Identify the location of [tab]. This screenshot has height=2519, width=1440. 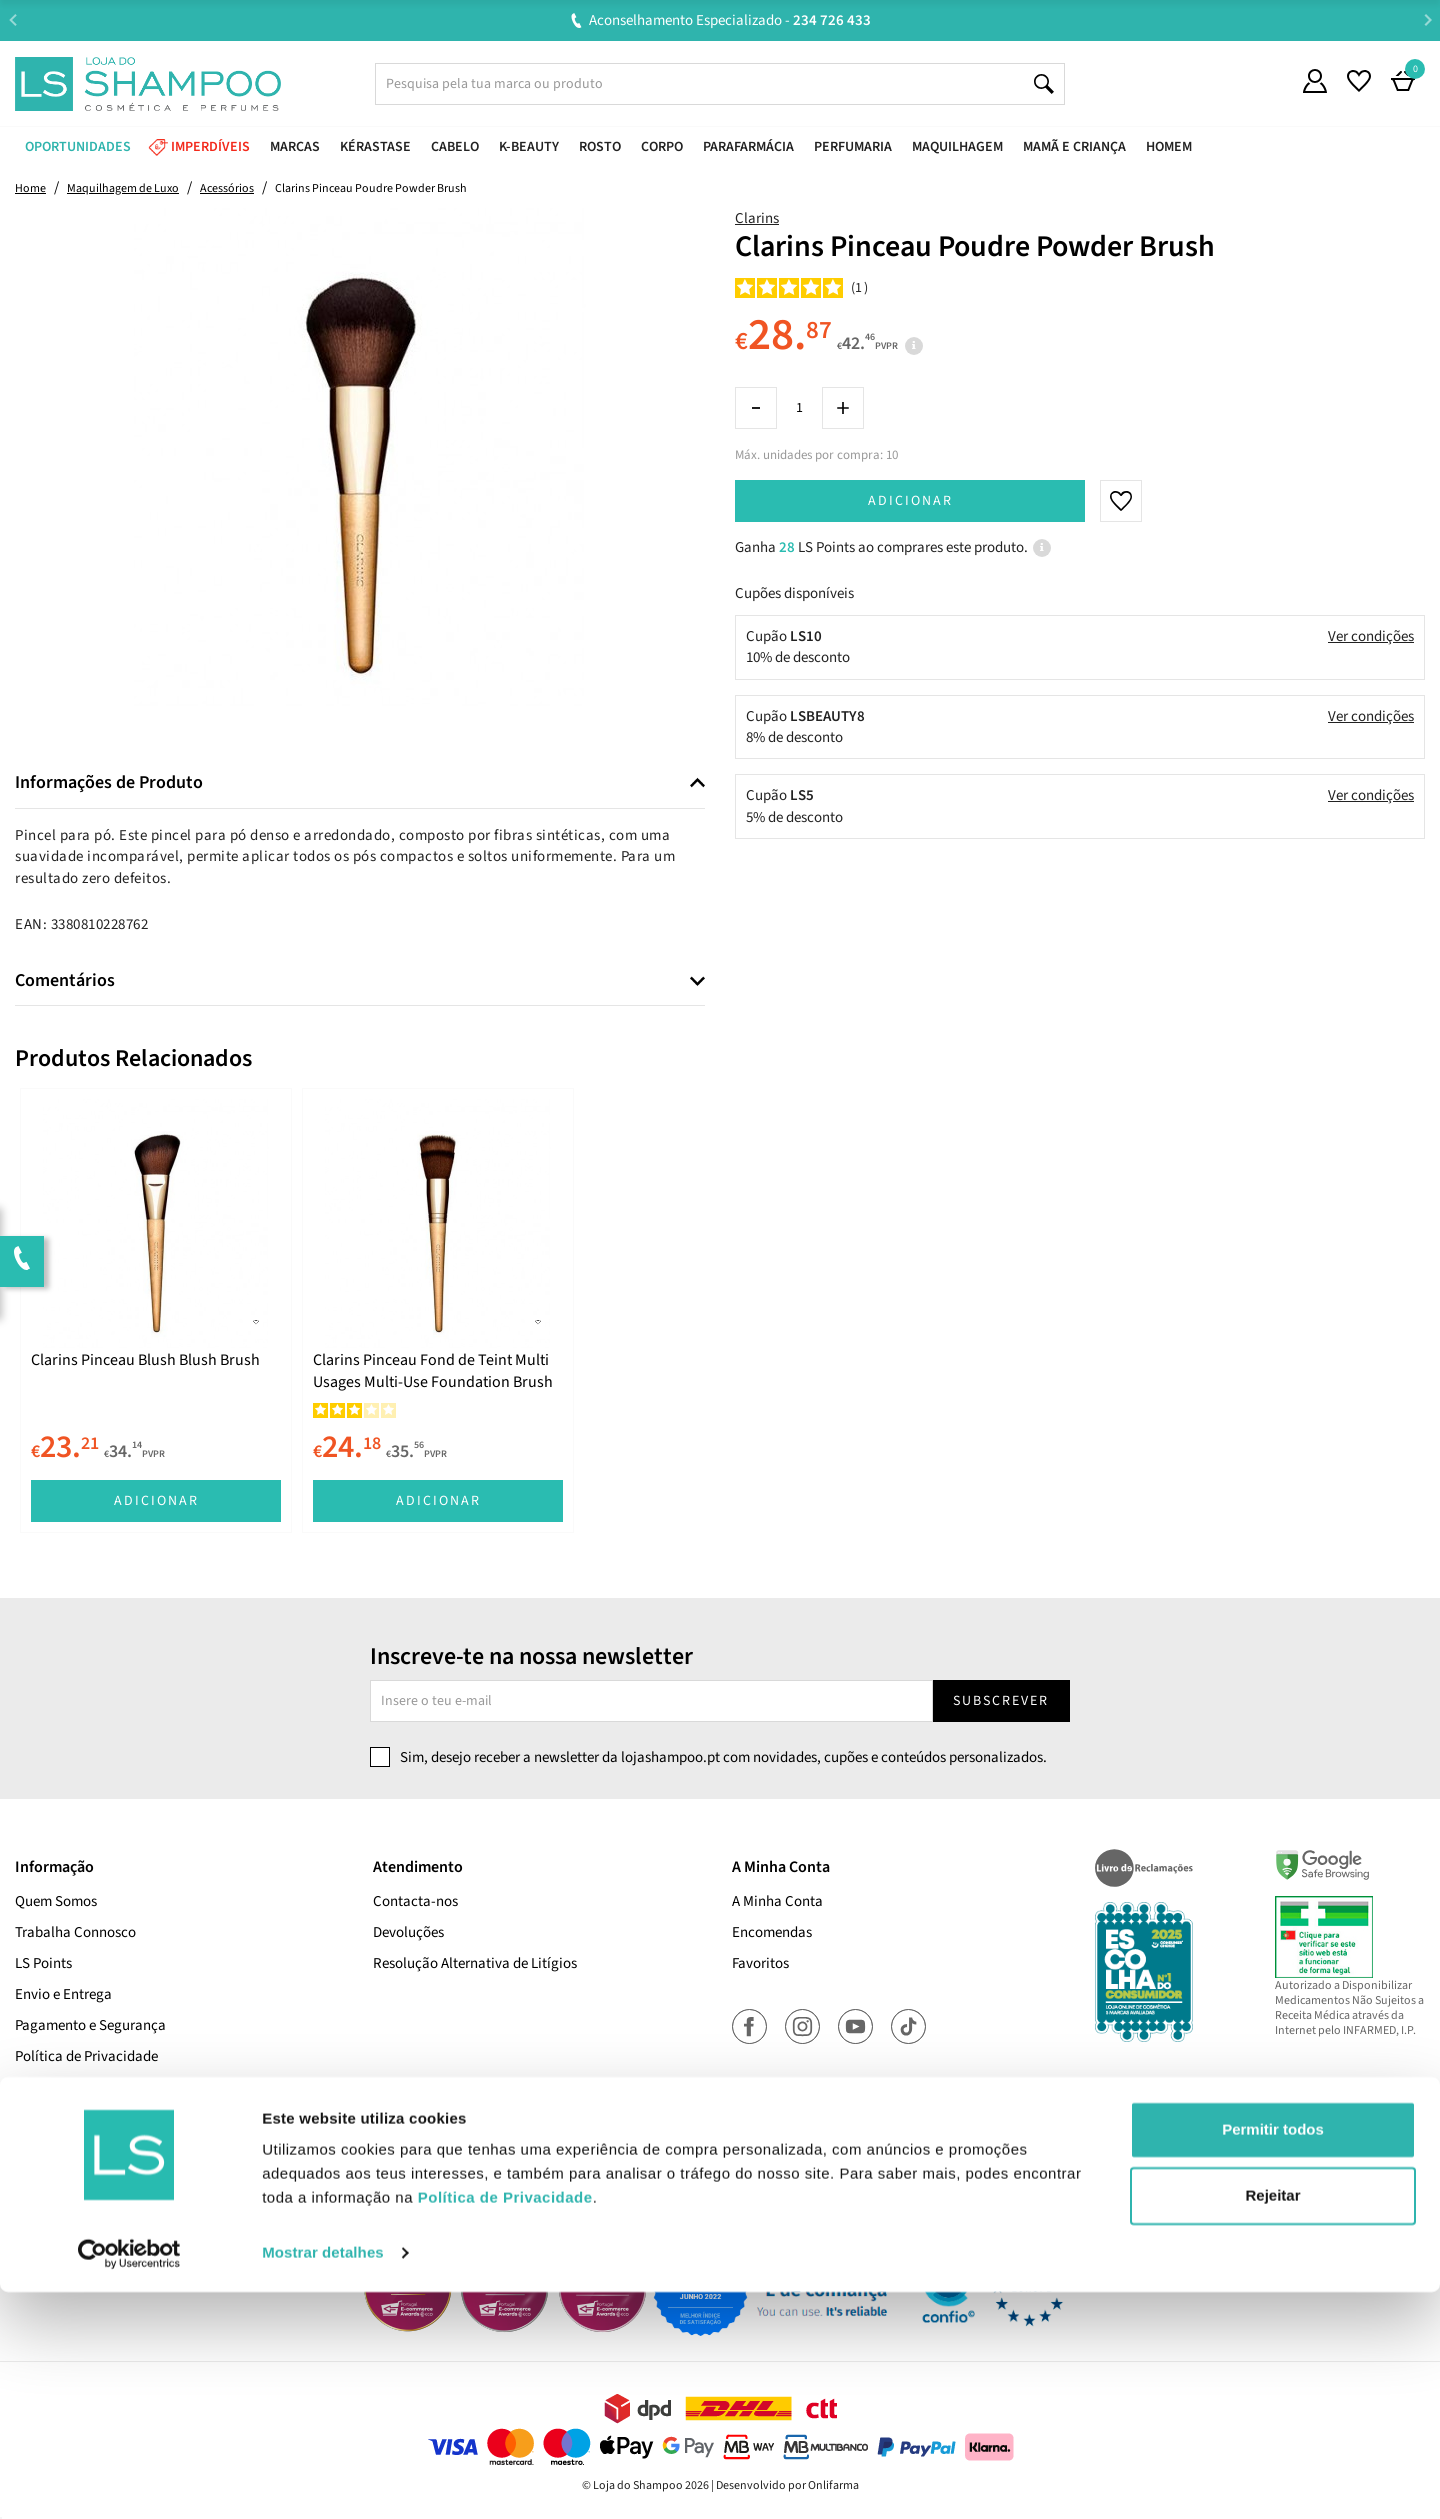
(360, 783).